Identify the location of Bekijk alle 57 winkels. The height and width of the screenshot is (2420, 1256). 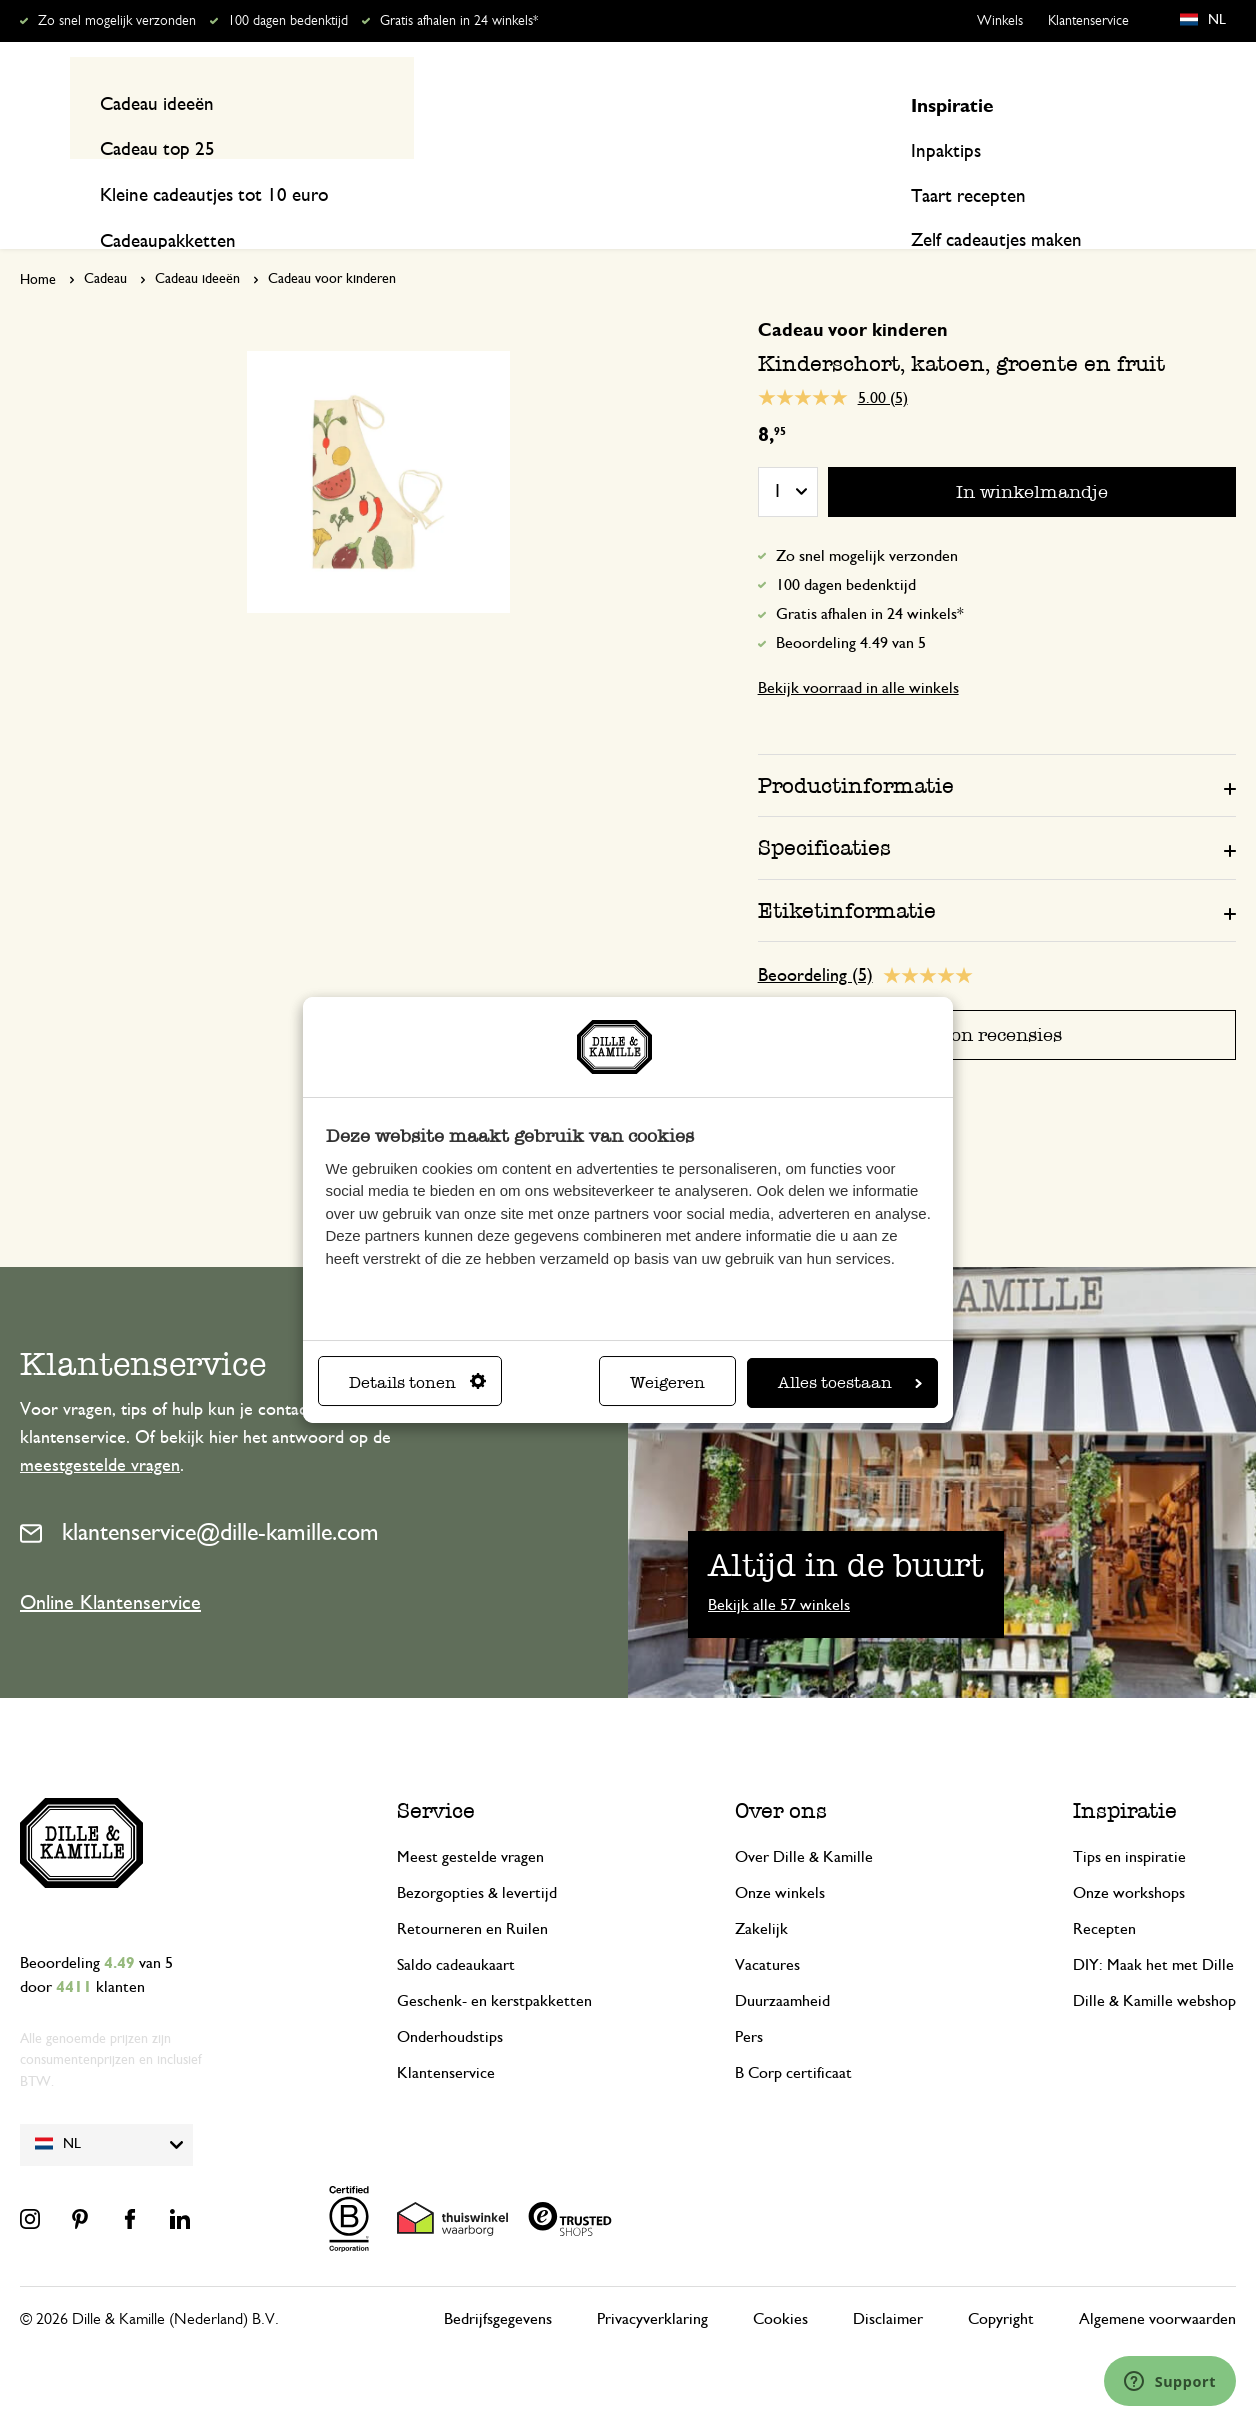
(779, 1566).